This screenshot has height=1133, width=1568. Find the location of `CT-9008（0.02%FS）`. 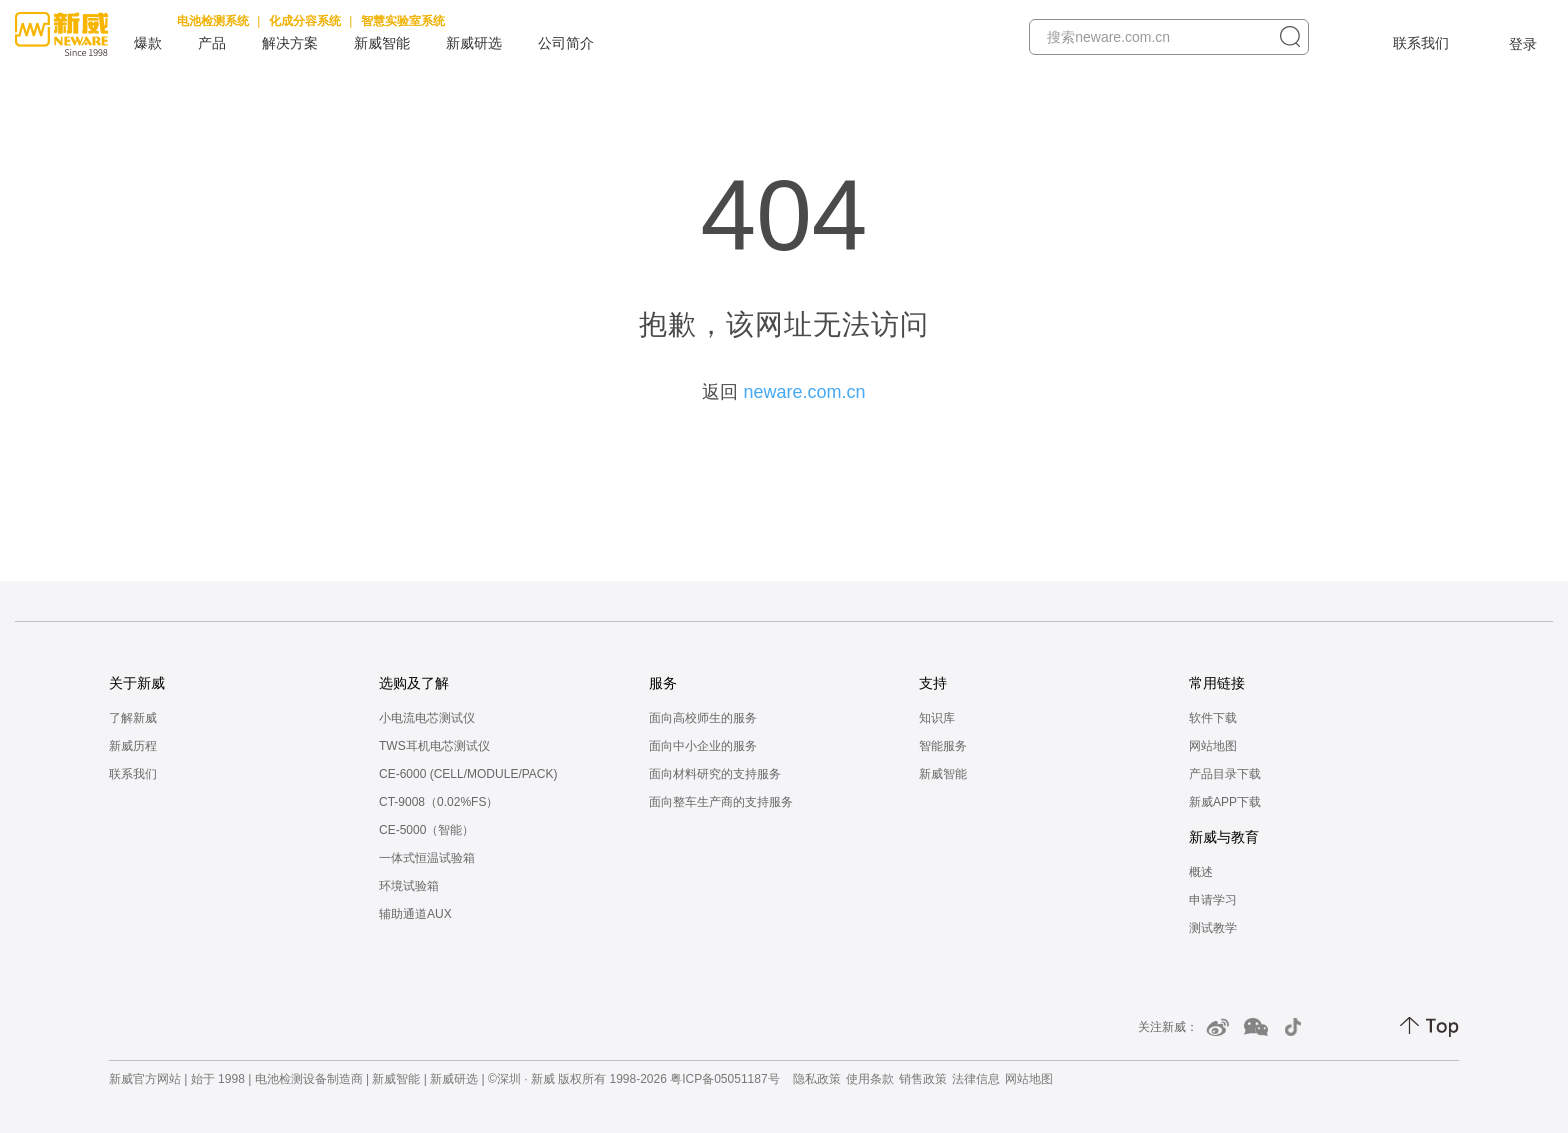

CT-9008（0.02%FS） is located at coordinates (438, 802).